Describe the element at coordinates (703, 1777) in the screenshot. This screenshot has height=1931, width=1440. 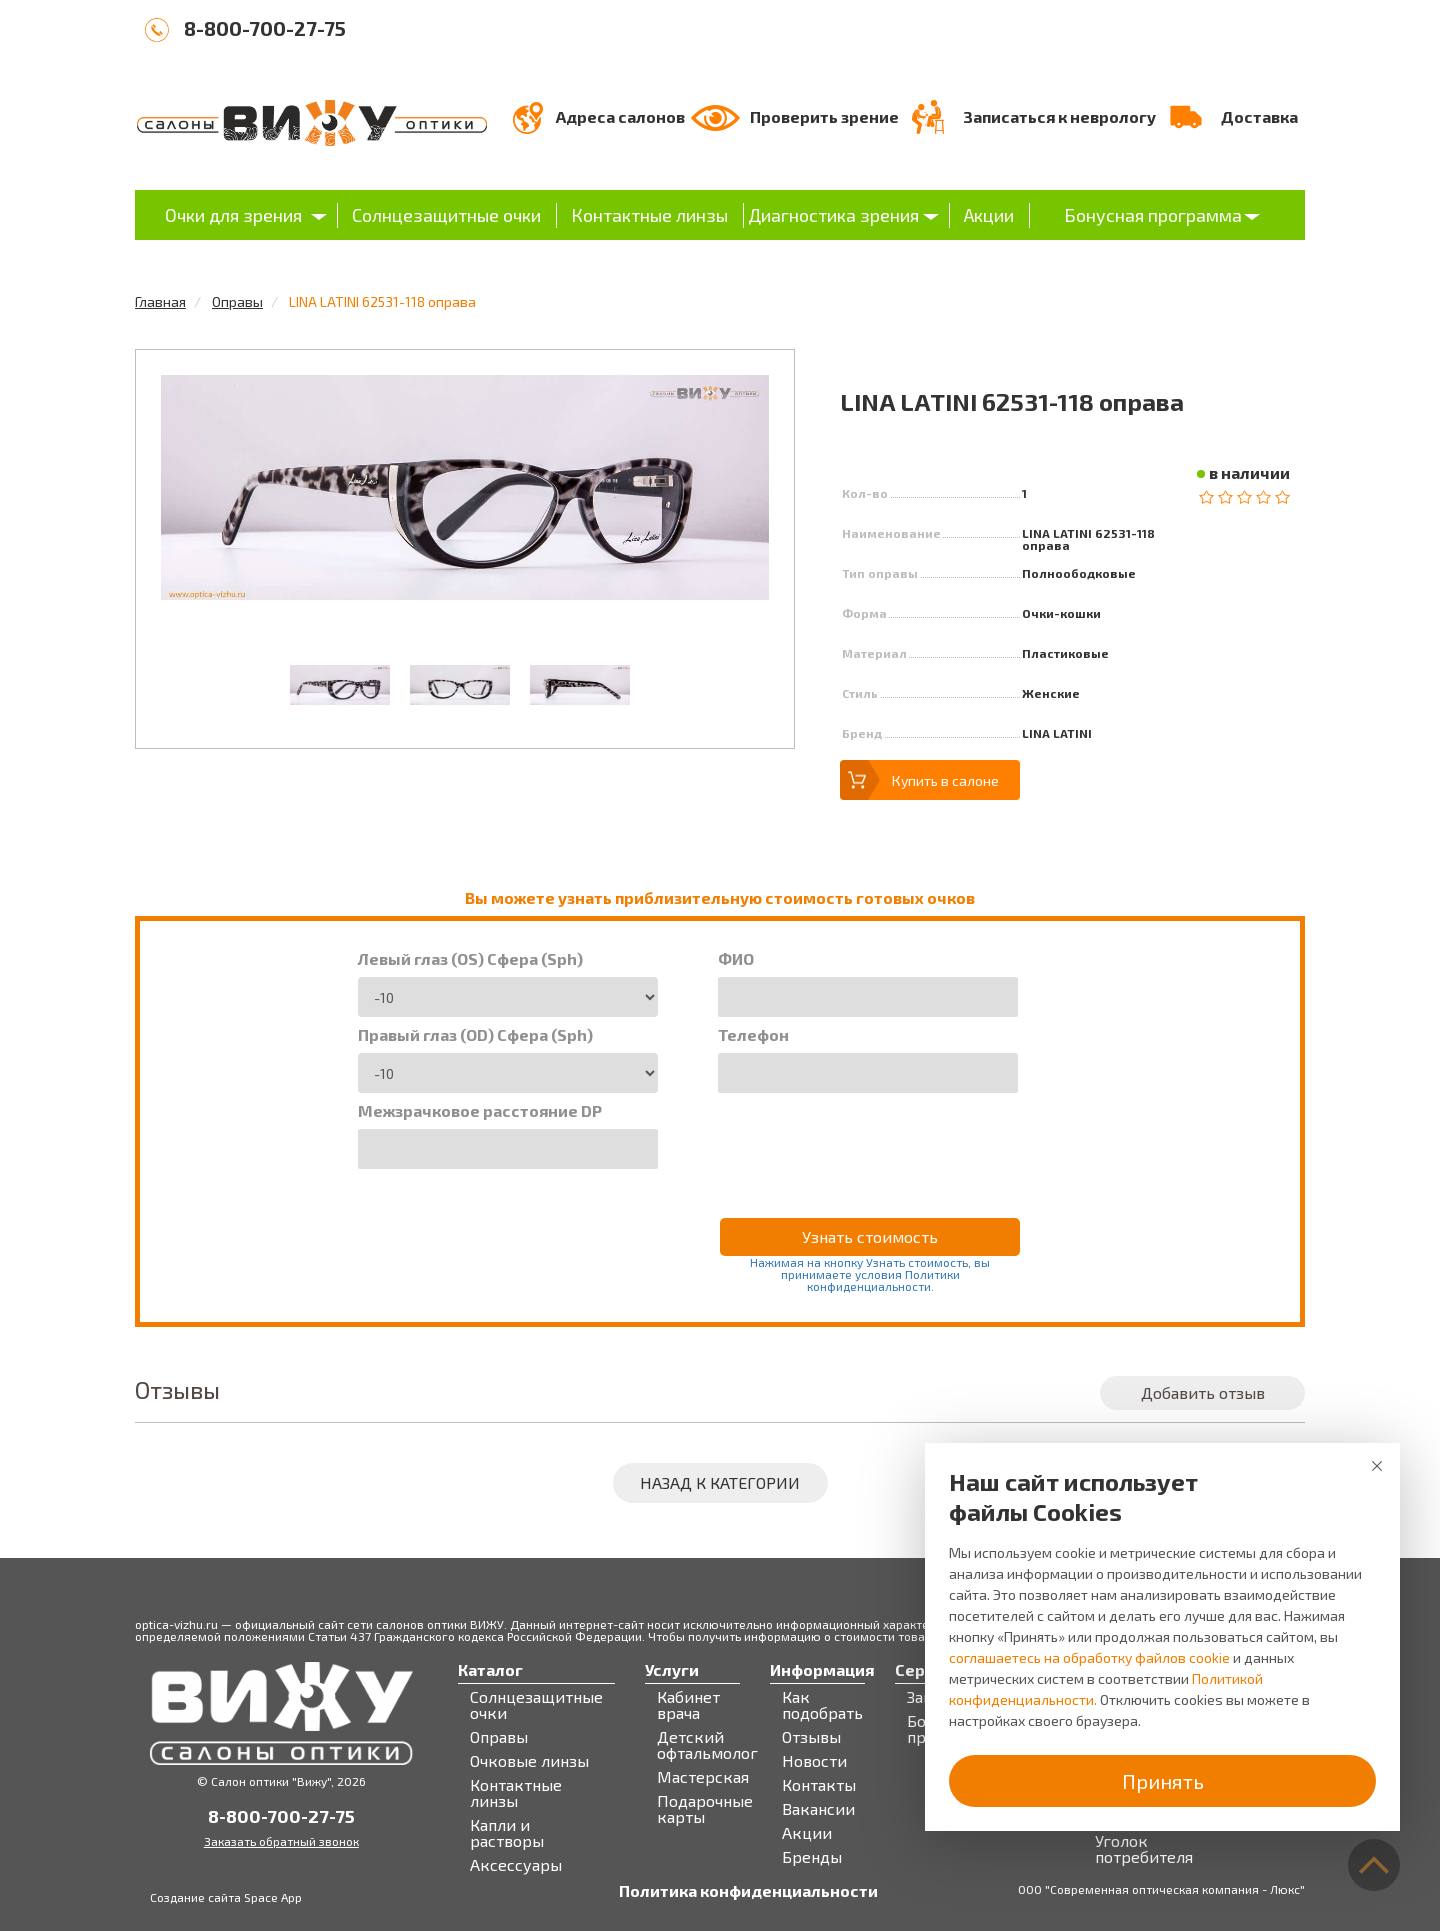
I see `Мастерская` at that location.